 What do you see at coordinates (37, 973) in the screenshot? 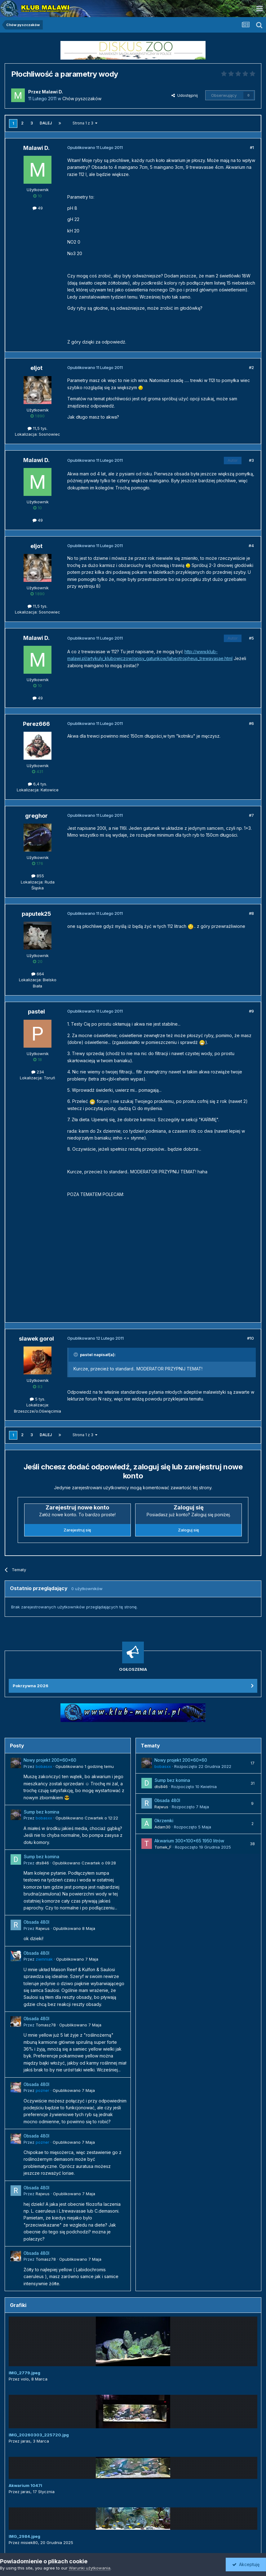
I see `664` at bounding box center [37, 973].